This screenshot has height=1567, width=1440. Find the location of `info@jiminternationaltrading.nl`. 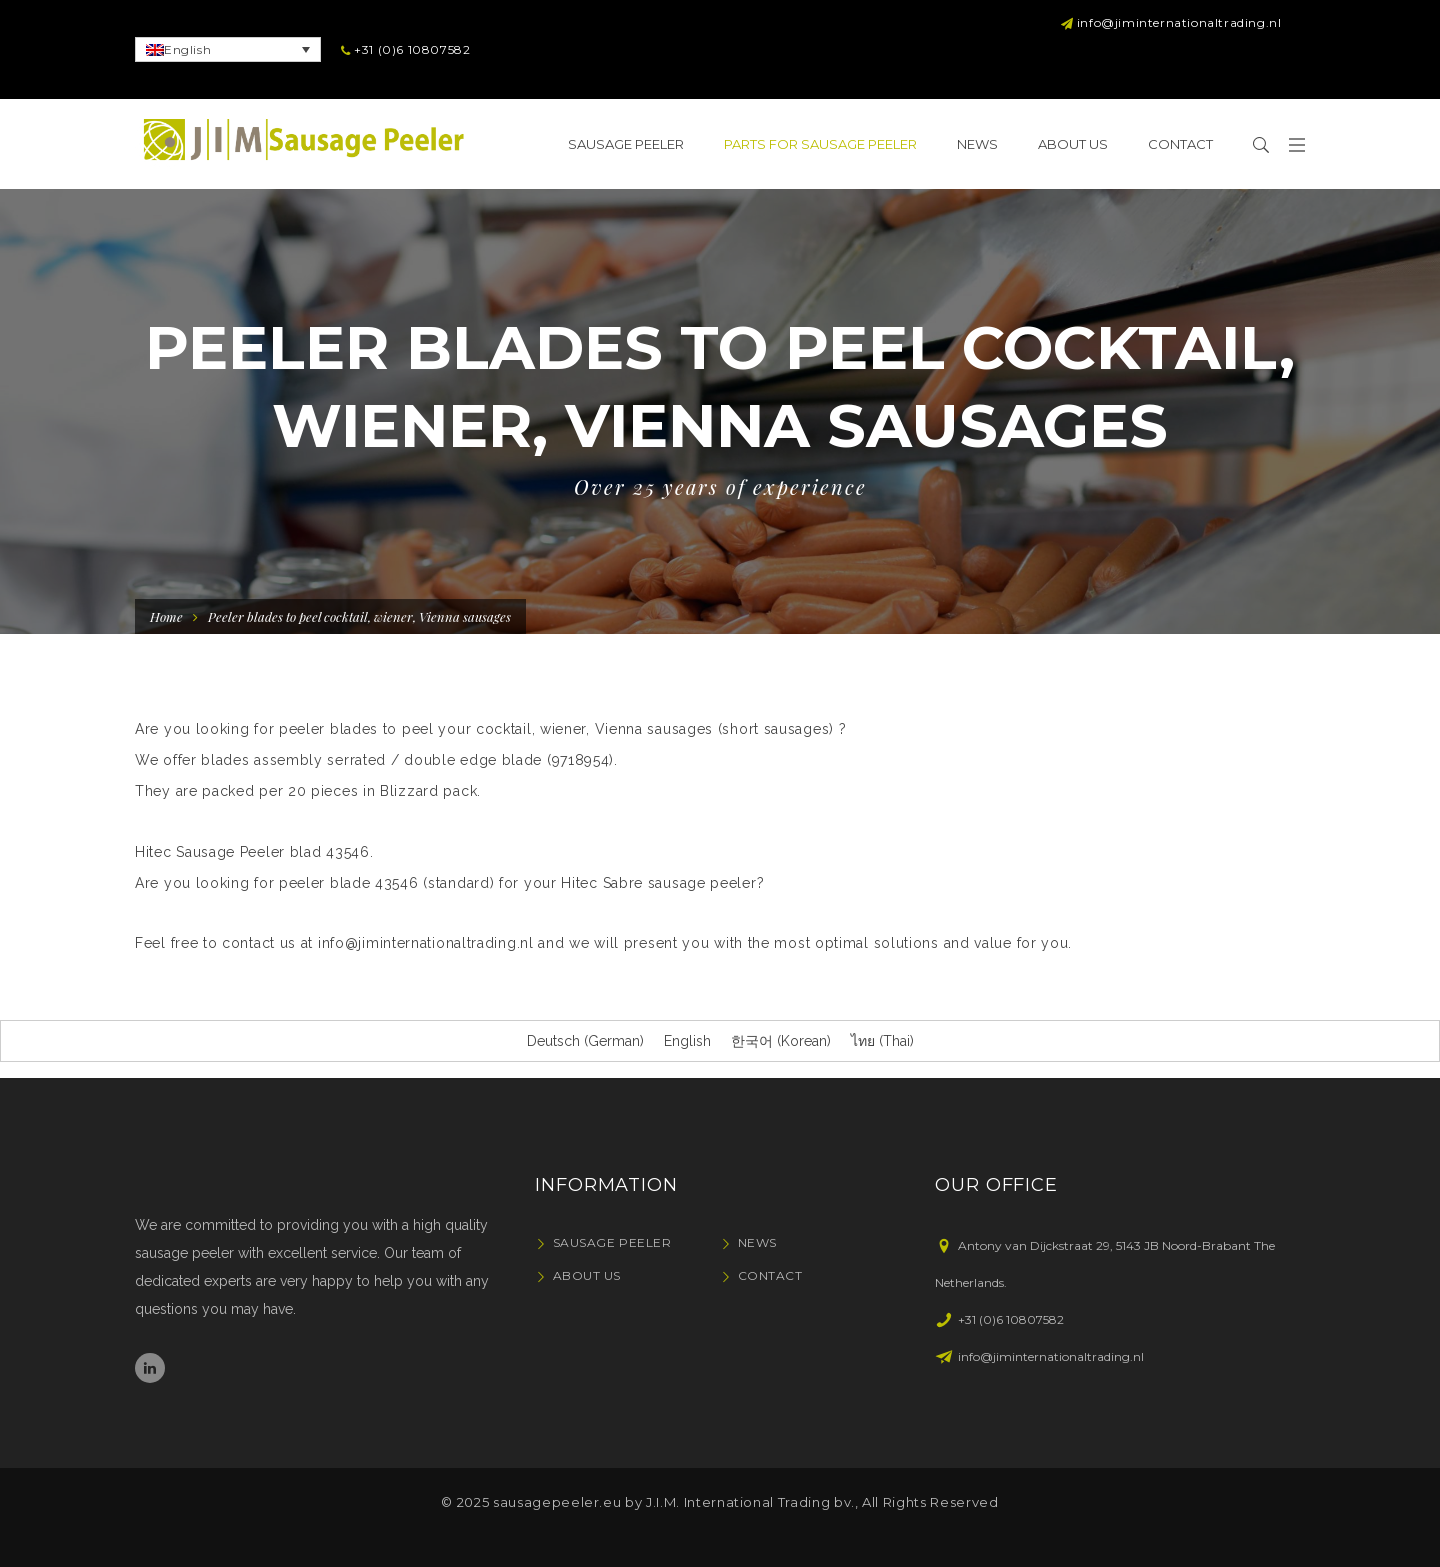

info@jiminternationaltrading.nl is located at coordinates (426, 943).